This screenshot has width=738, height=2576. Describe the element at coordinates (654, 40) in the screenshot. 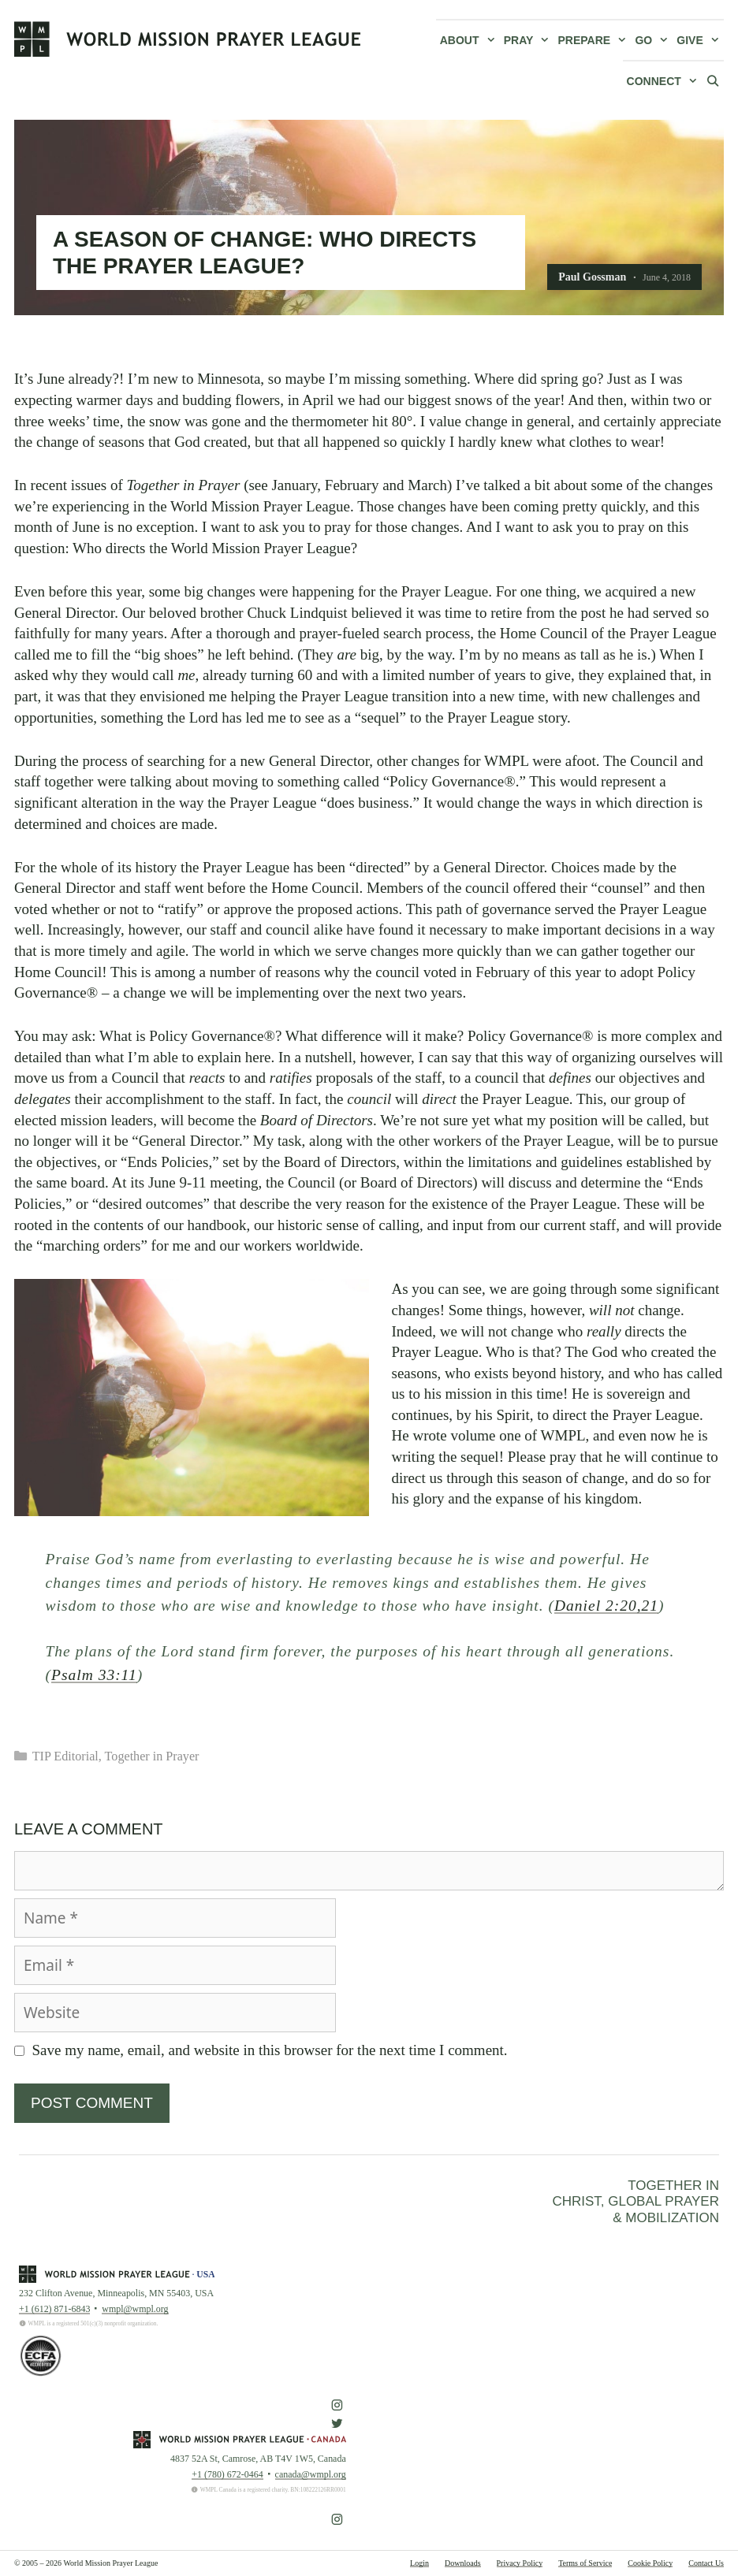

I see `Go` at that location.